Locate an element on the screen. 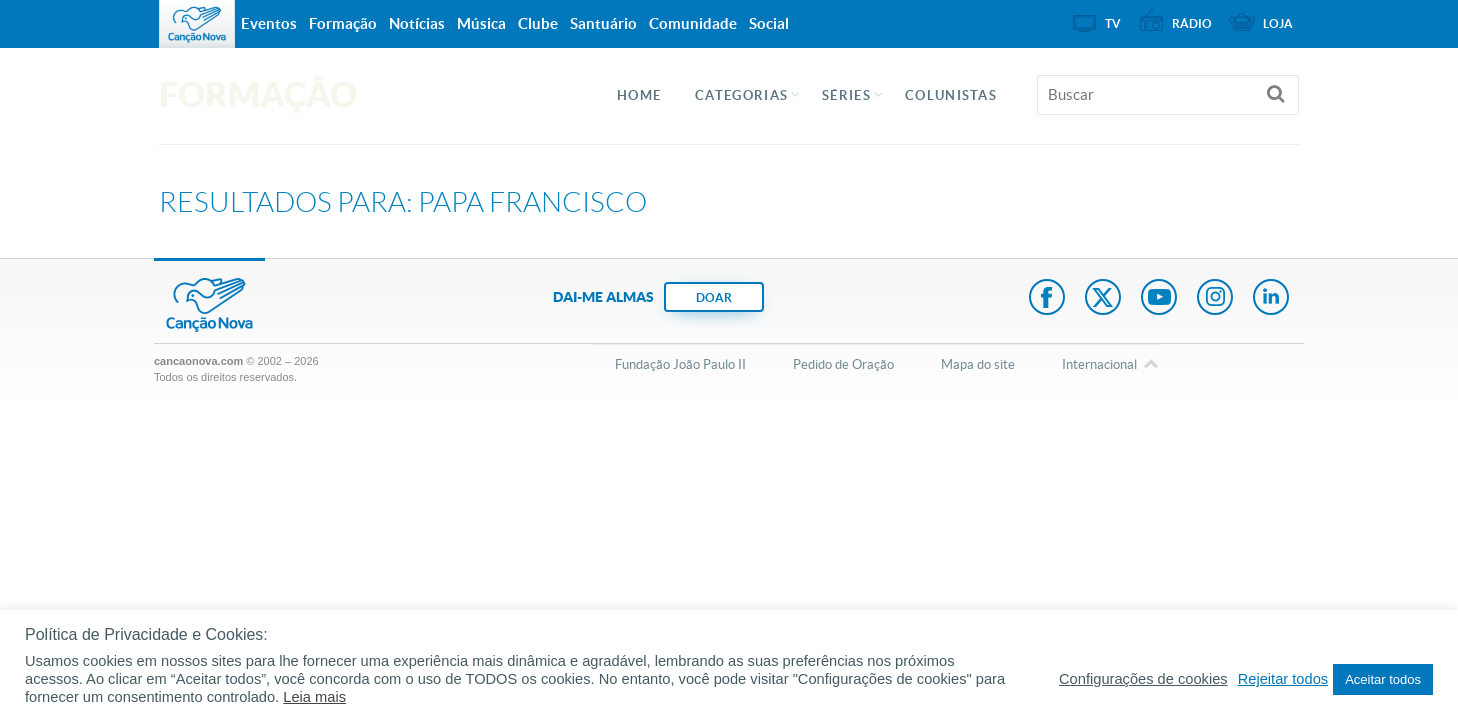 This screenshot has height=720, width=1458. Santuário is located at coordinates (603, 23).